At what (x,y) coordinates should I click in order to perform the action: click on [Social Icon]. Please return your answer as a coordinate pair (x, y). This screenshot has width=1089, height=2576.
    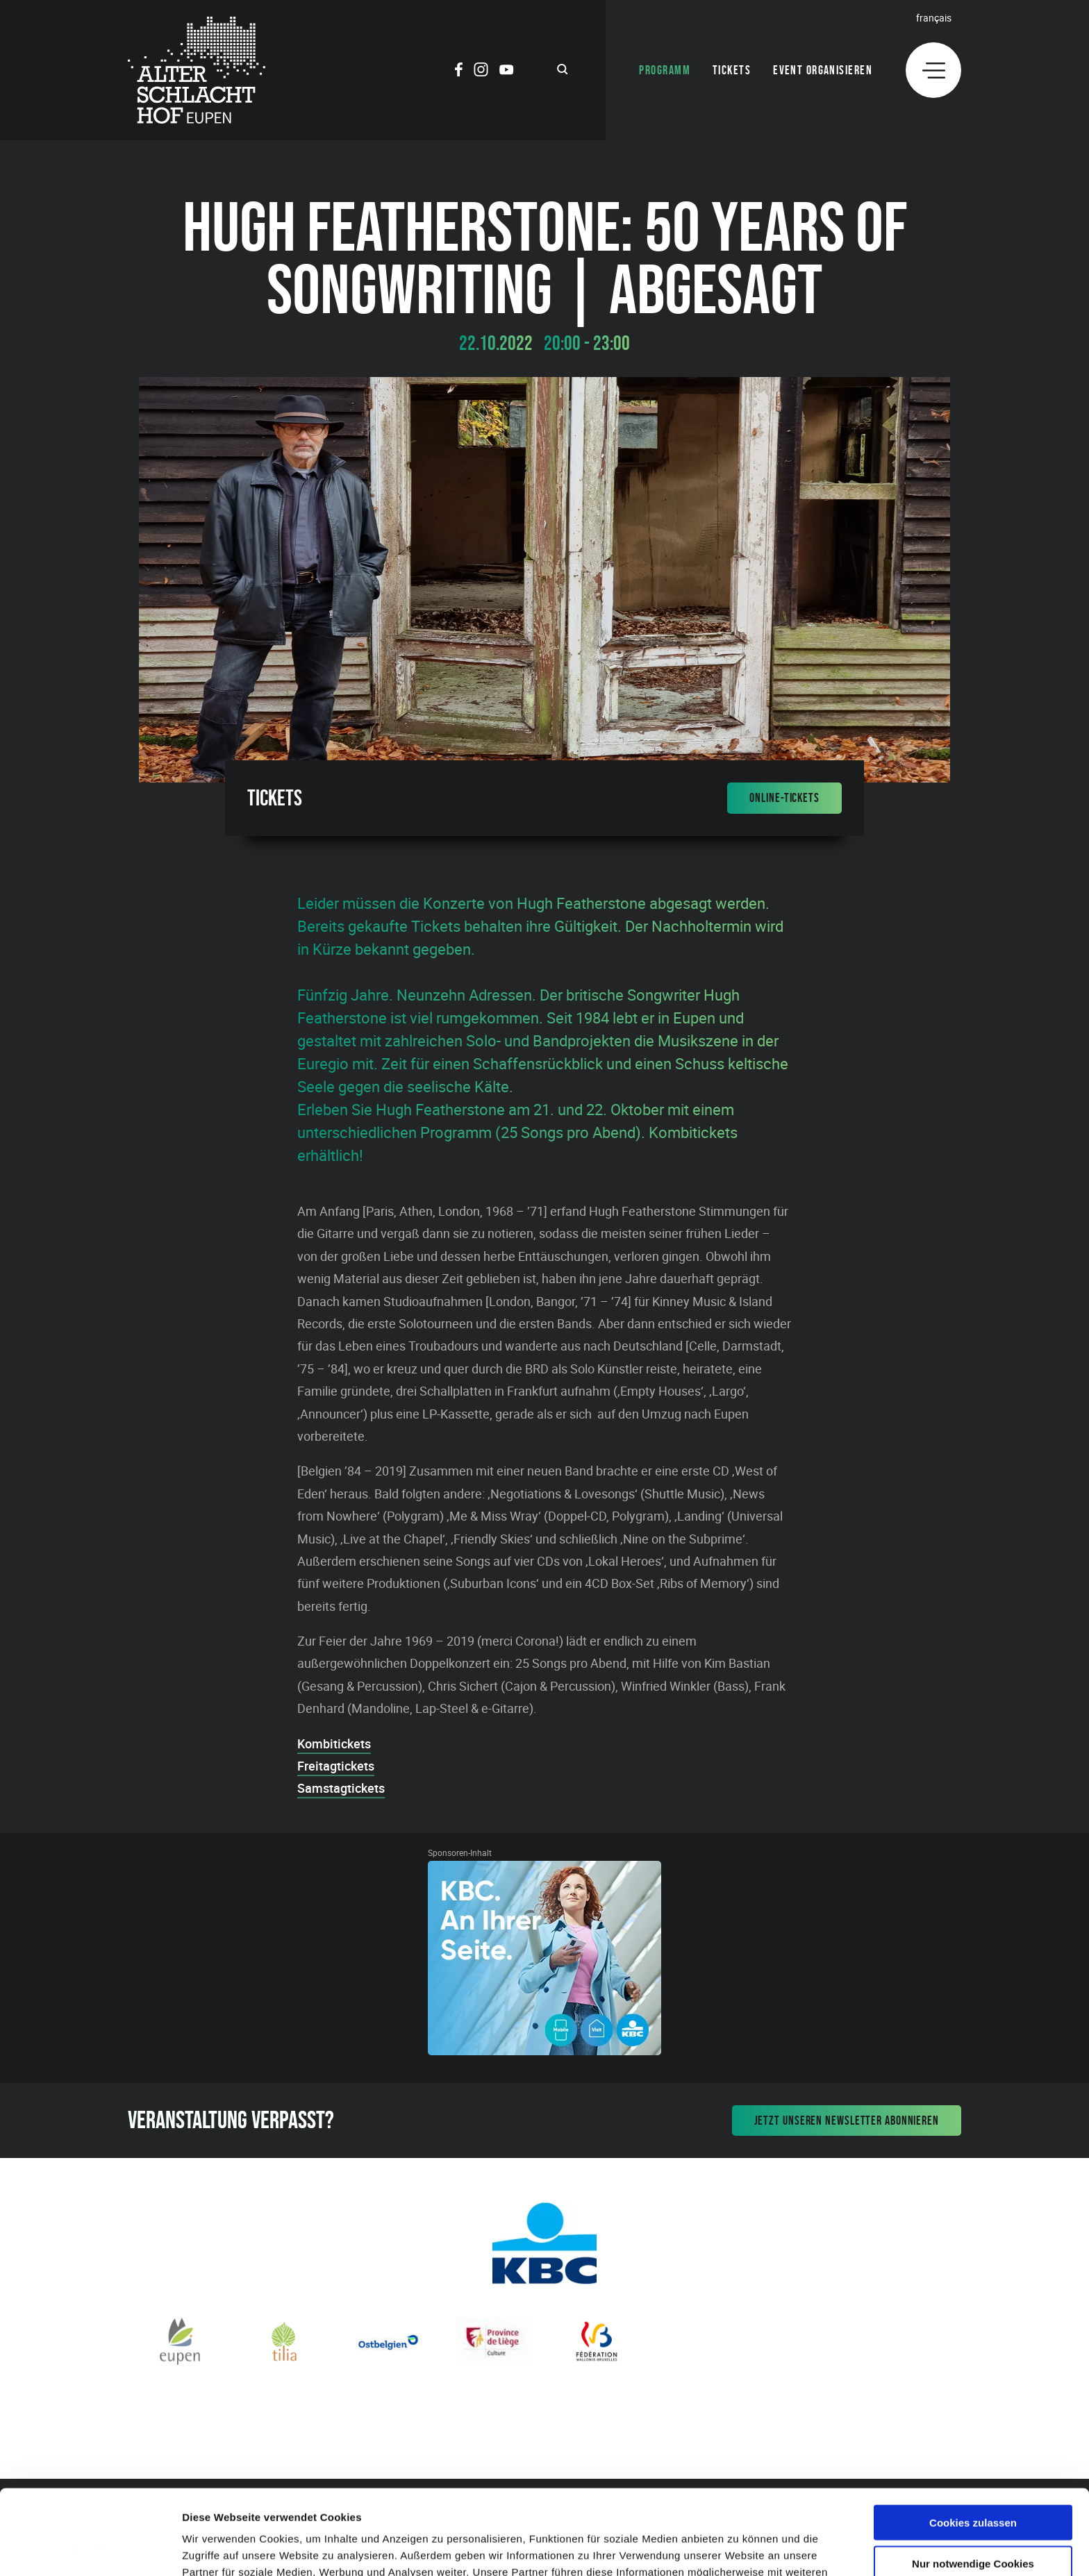
    Looking at the image, I should click on (459, 71).